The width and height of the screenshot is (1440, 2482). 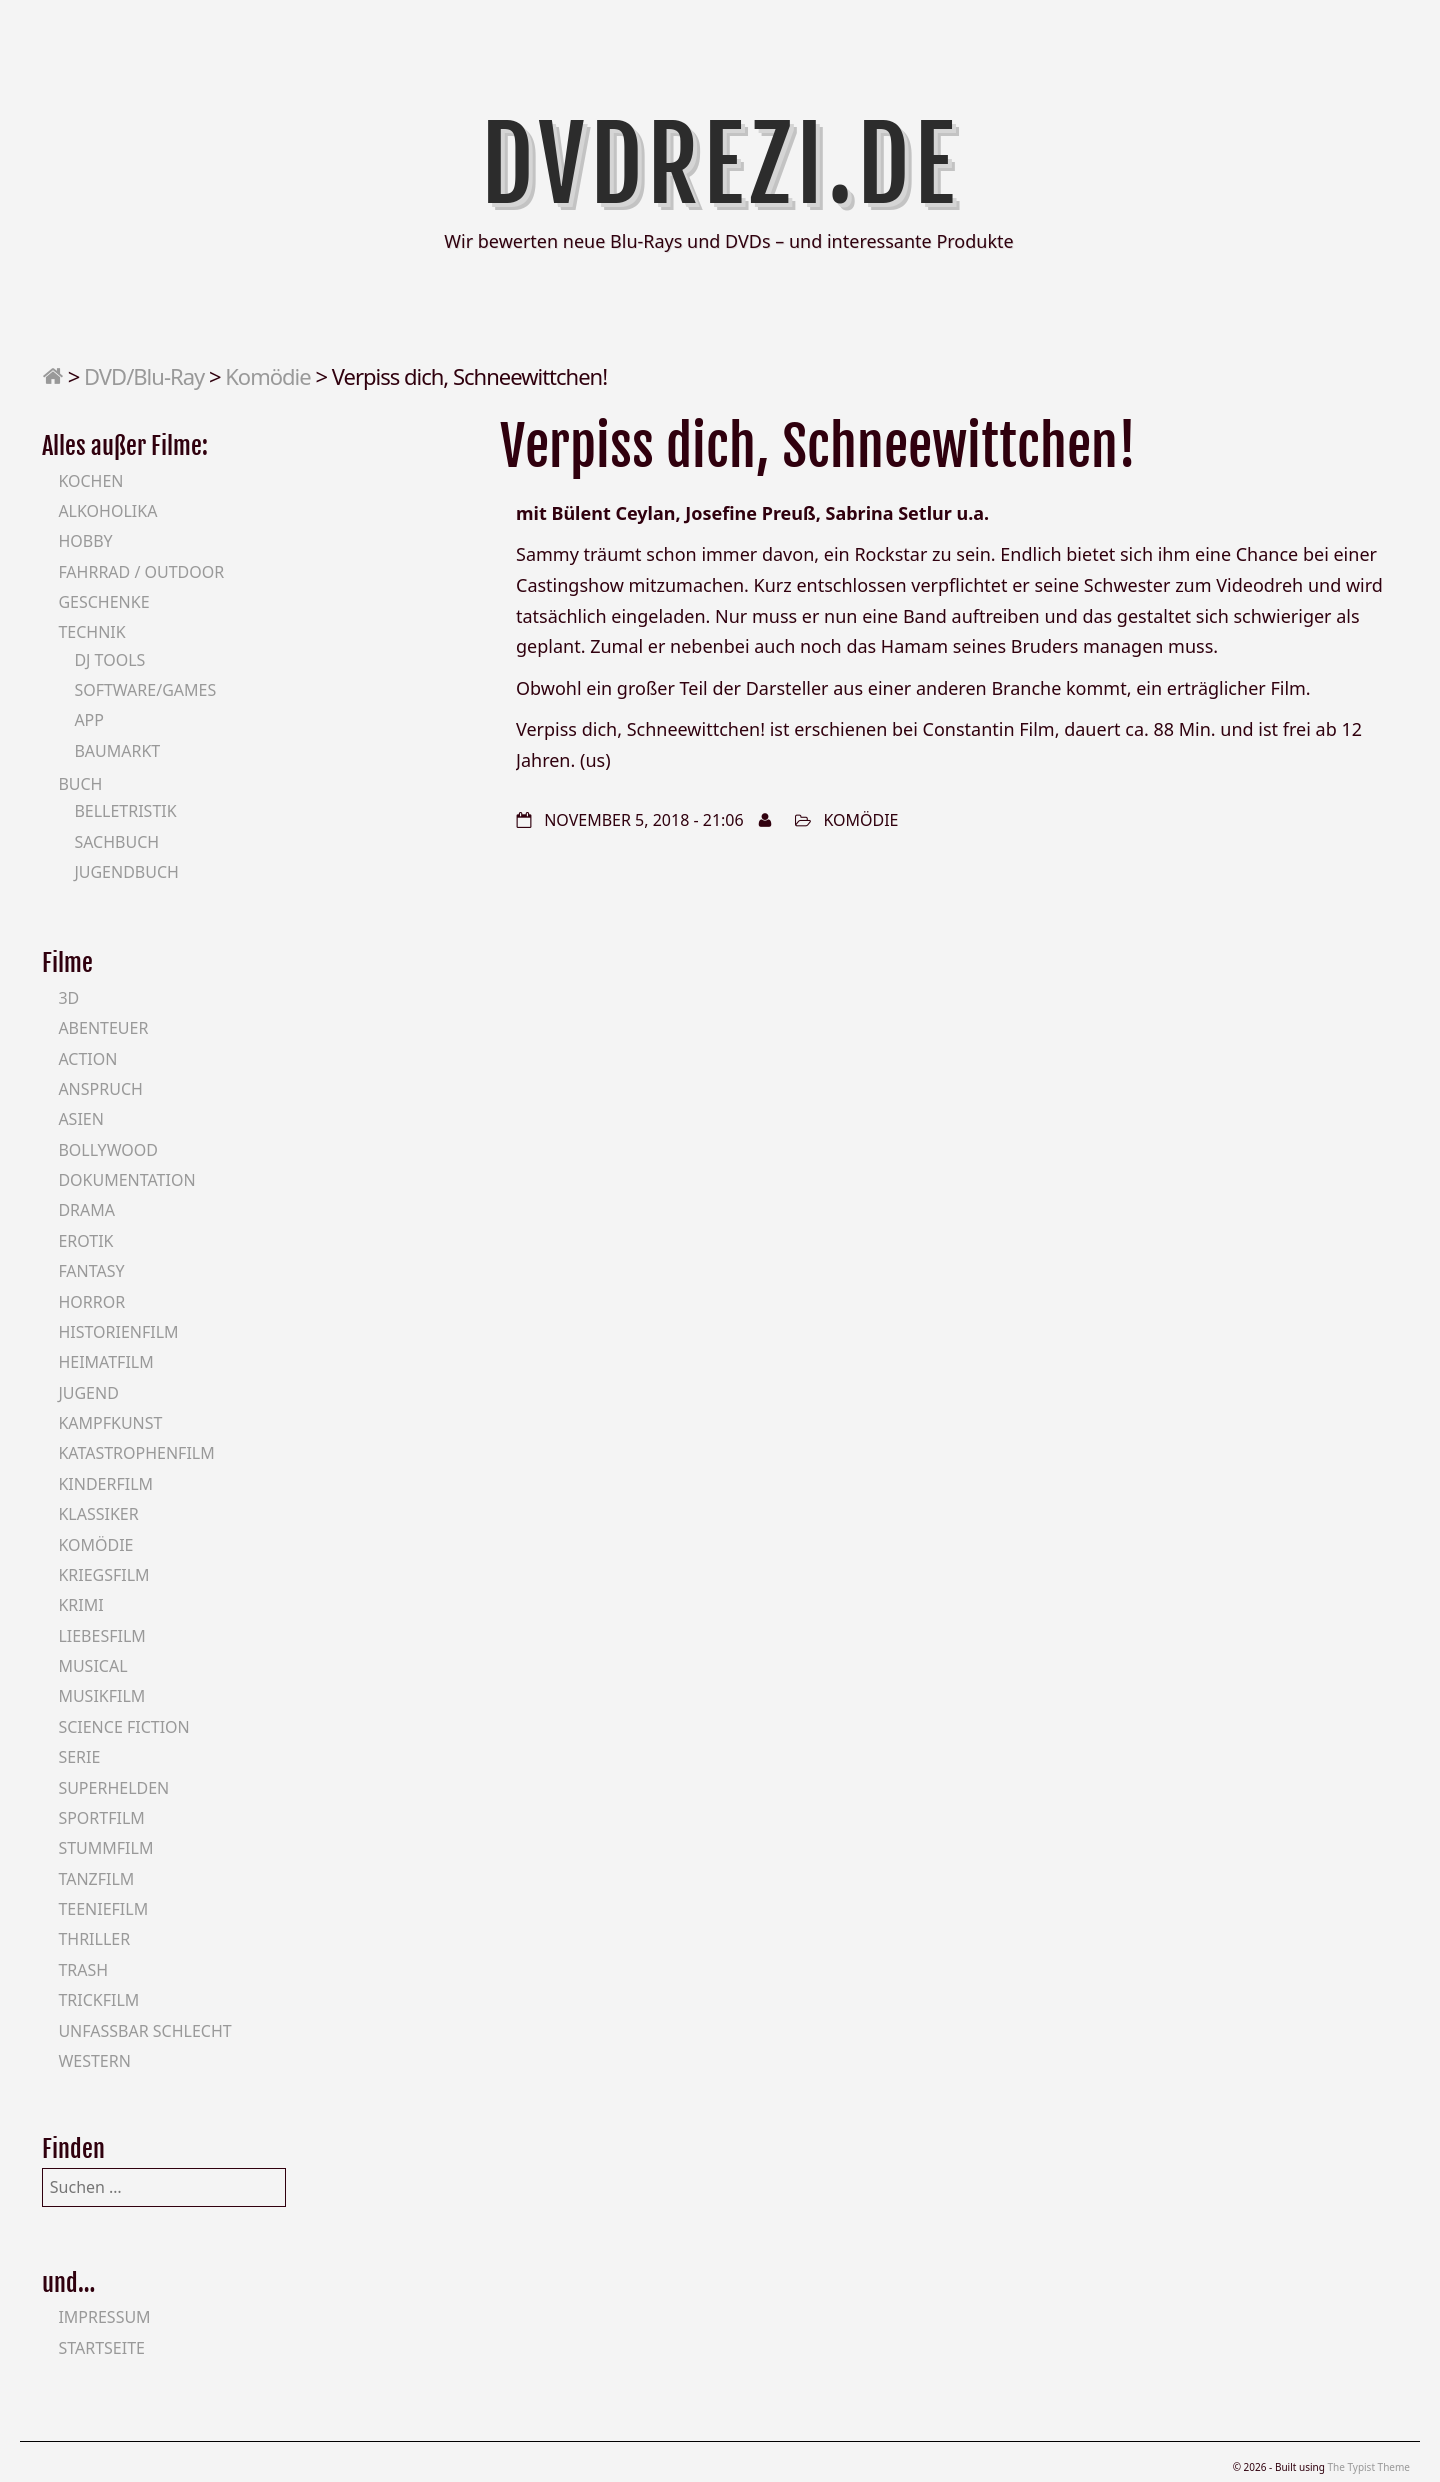 What do you see at coordinates (85, 1241) in the screenshot?
I see `Erotik` at bounding box center [85, 1241].